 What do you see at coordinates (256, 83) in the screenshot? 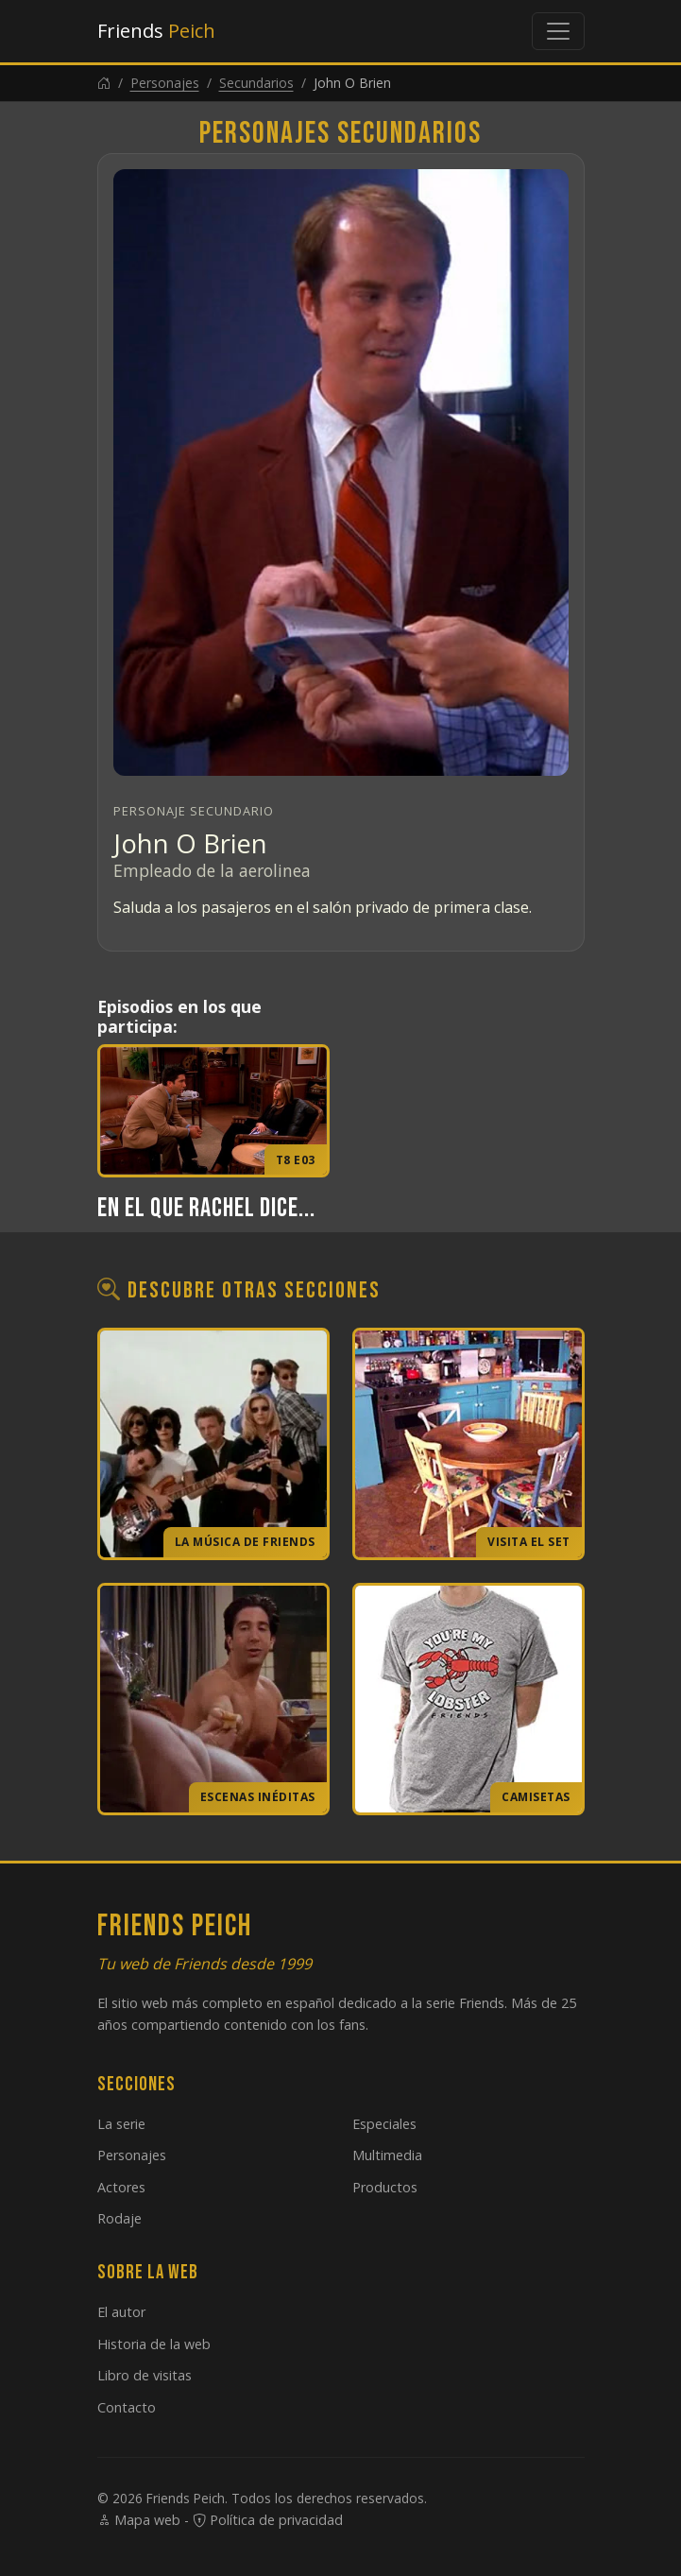
I see `Secundarios` at bounding box center [256, 83].